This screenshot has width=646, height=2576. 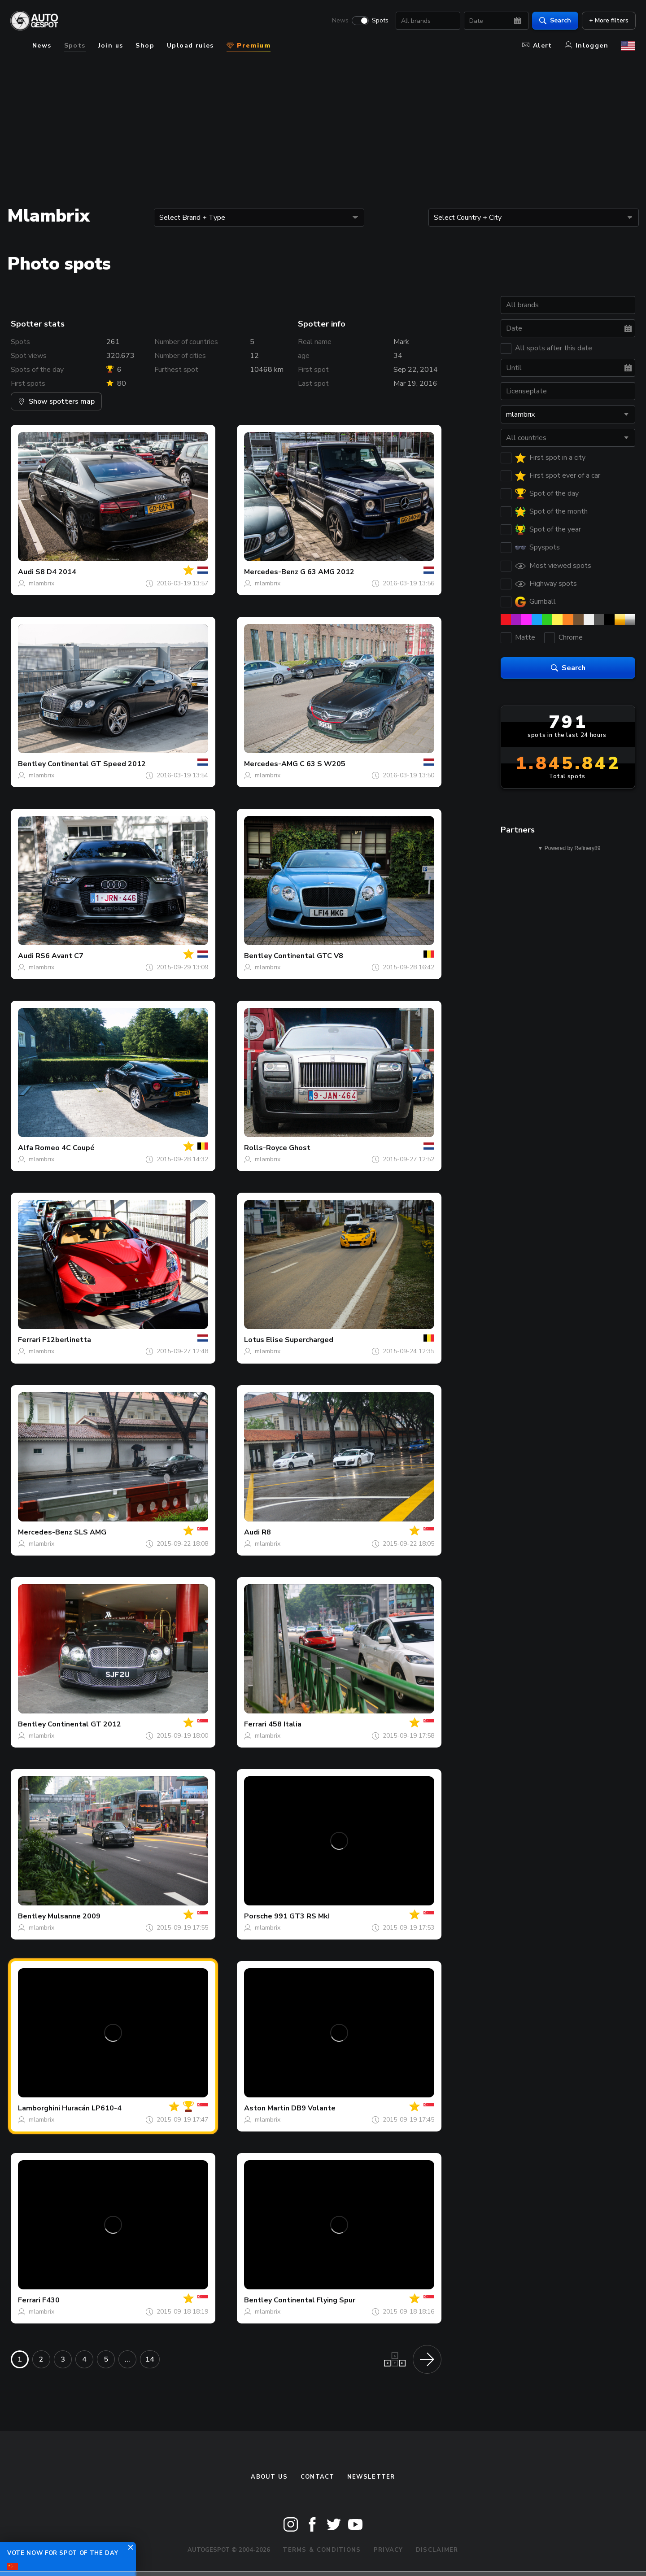 I want to click on Upload rules, so click(x=190, y=45).